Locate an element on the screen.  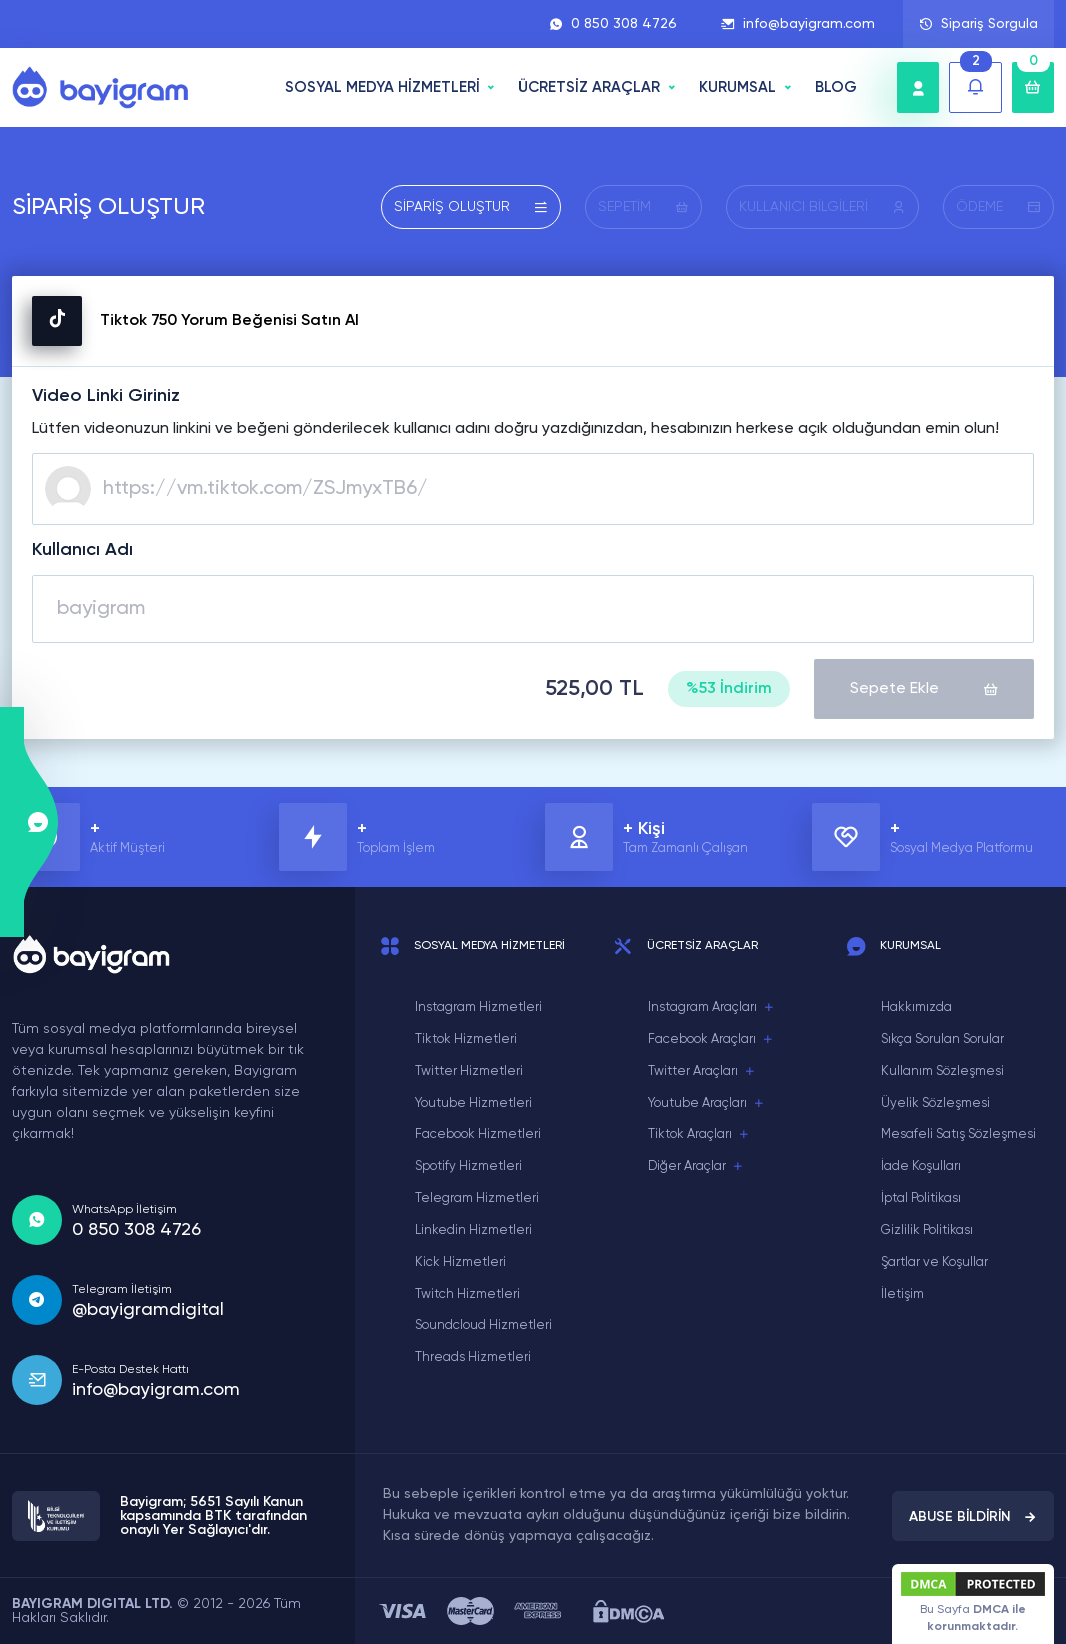
Sıkça Sorulan Sorular is located at coordinates (942, 1039).